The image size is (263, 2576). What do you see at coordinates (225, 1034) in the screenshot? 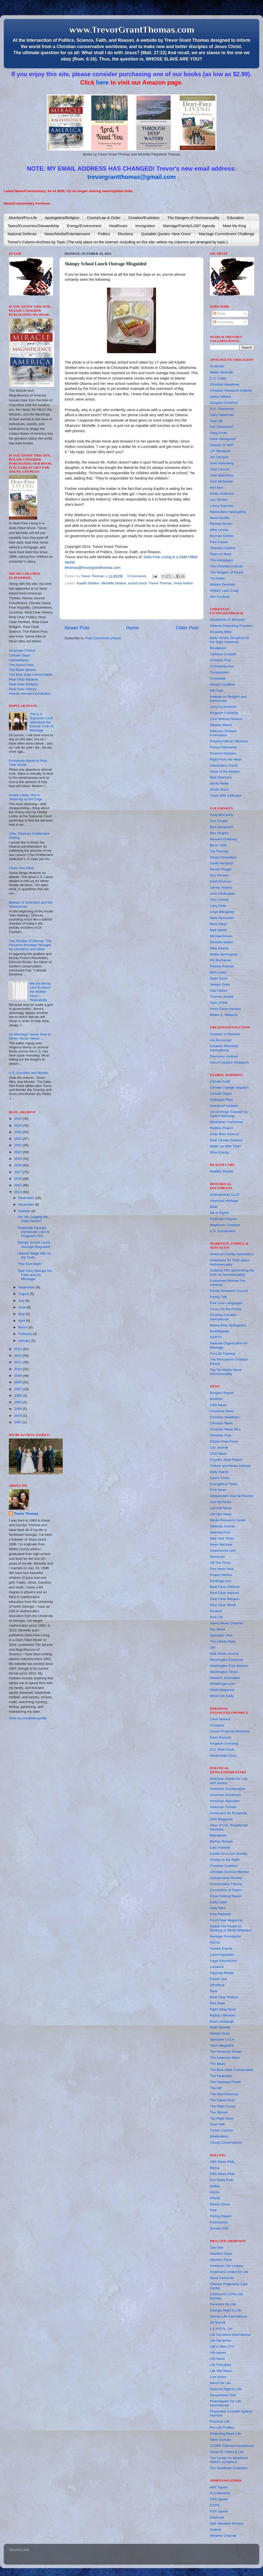
I see `Answers in Genesis` at bounding box center [225, 1034].